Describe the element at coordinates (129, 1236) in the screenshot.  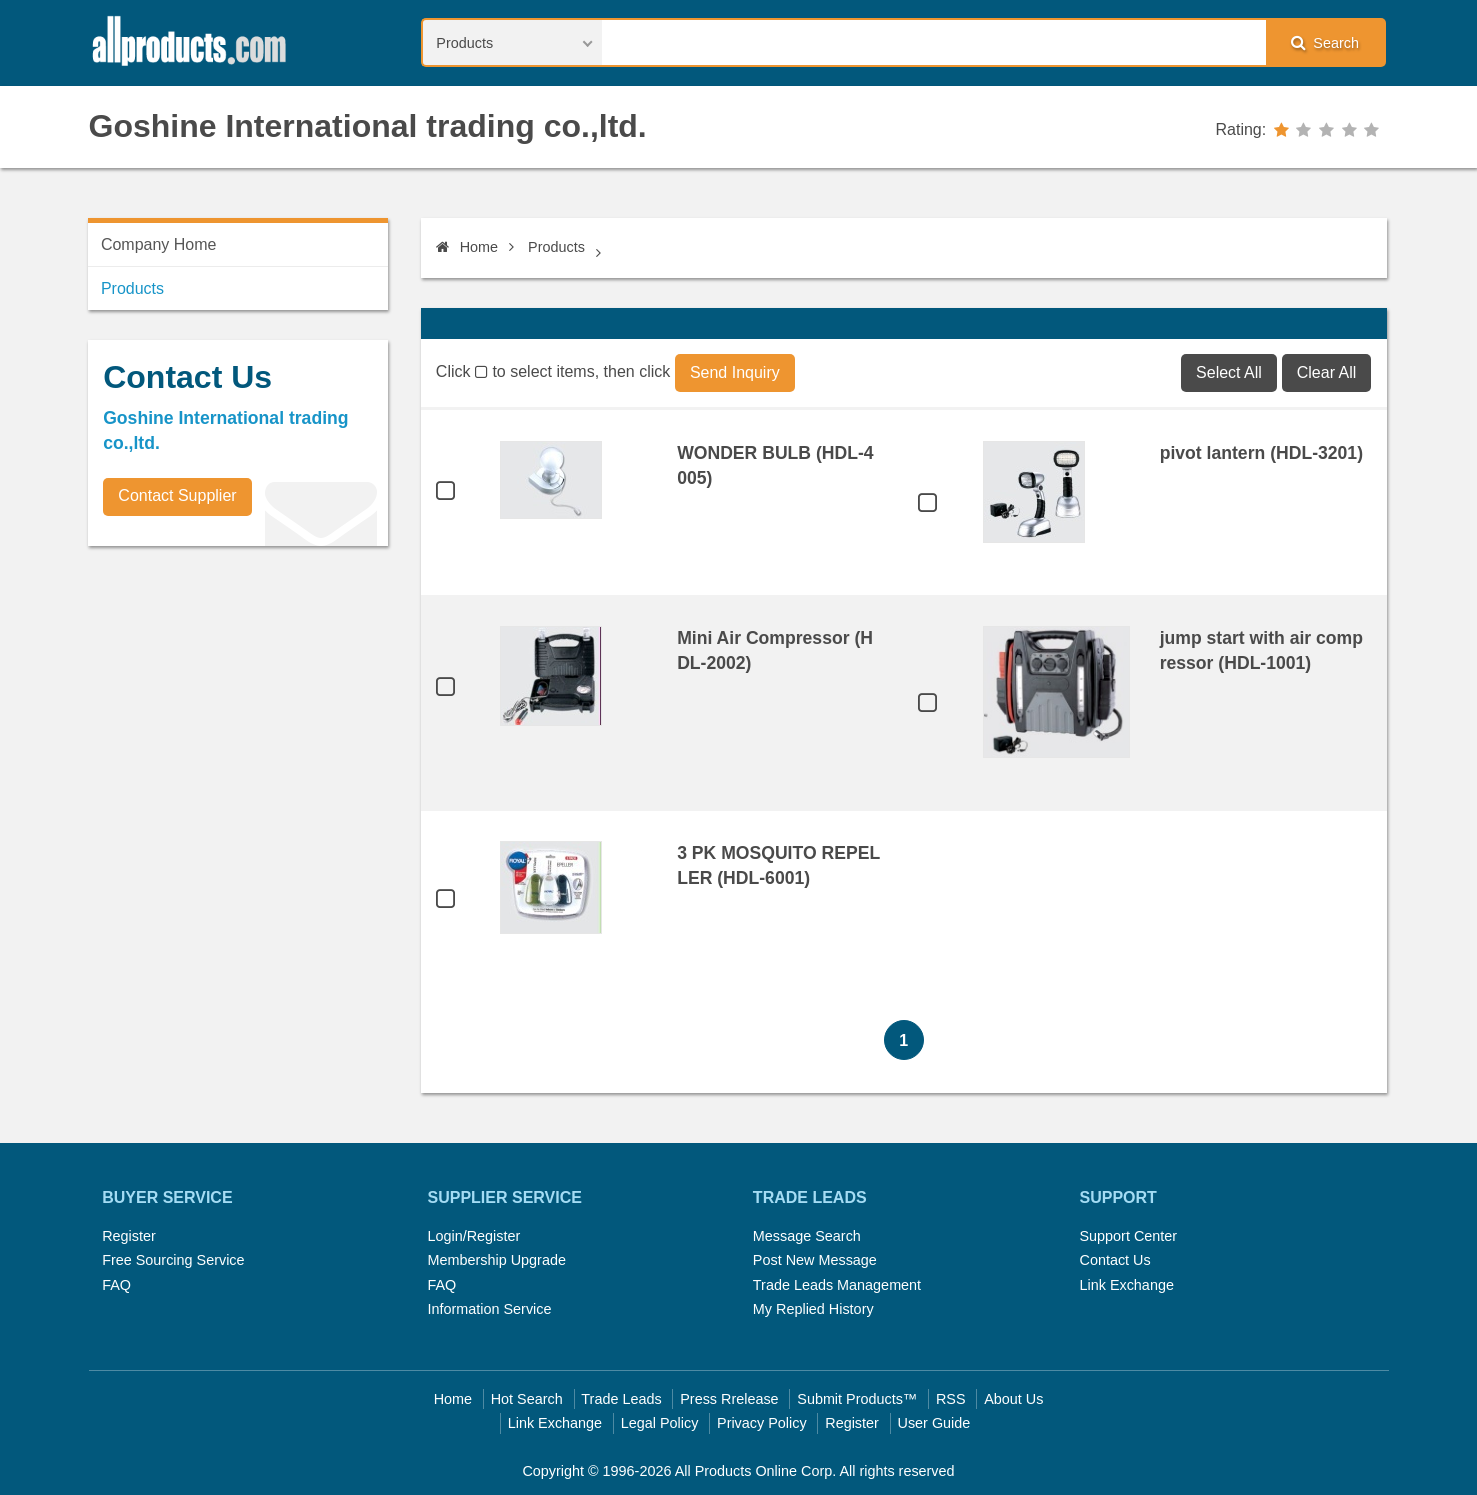
I see `Register` at that location.